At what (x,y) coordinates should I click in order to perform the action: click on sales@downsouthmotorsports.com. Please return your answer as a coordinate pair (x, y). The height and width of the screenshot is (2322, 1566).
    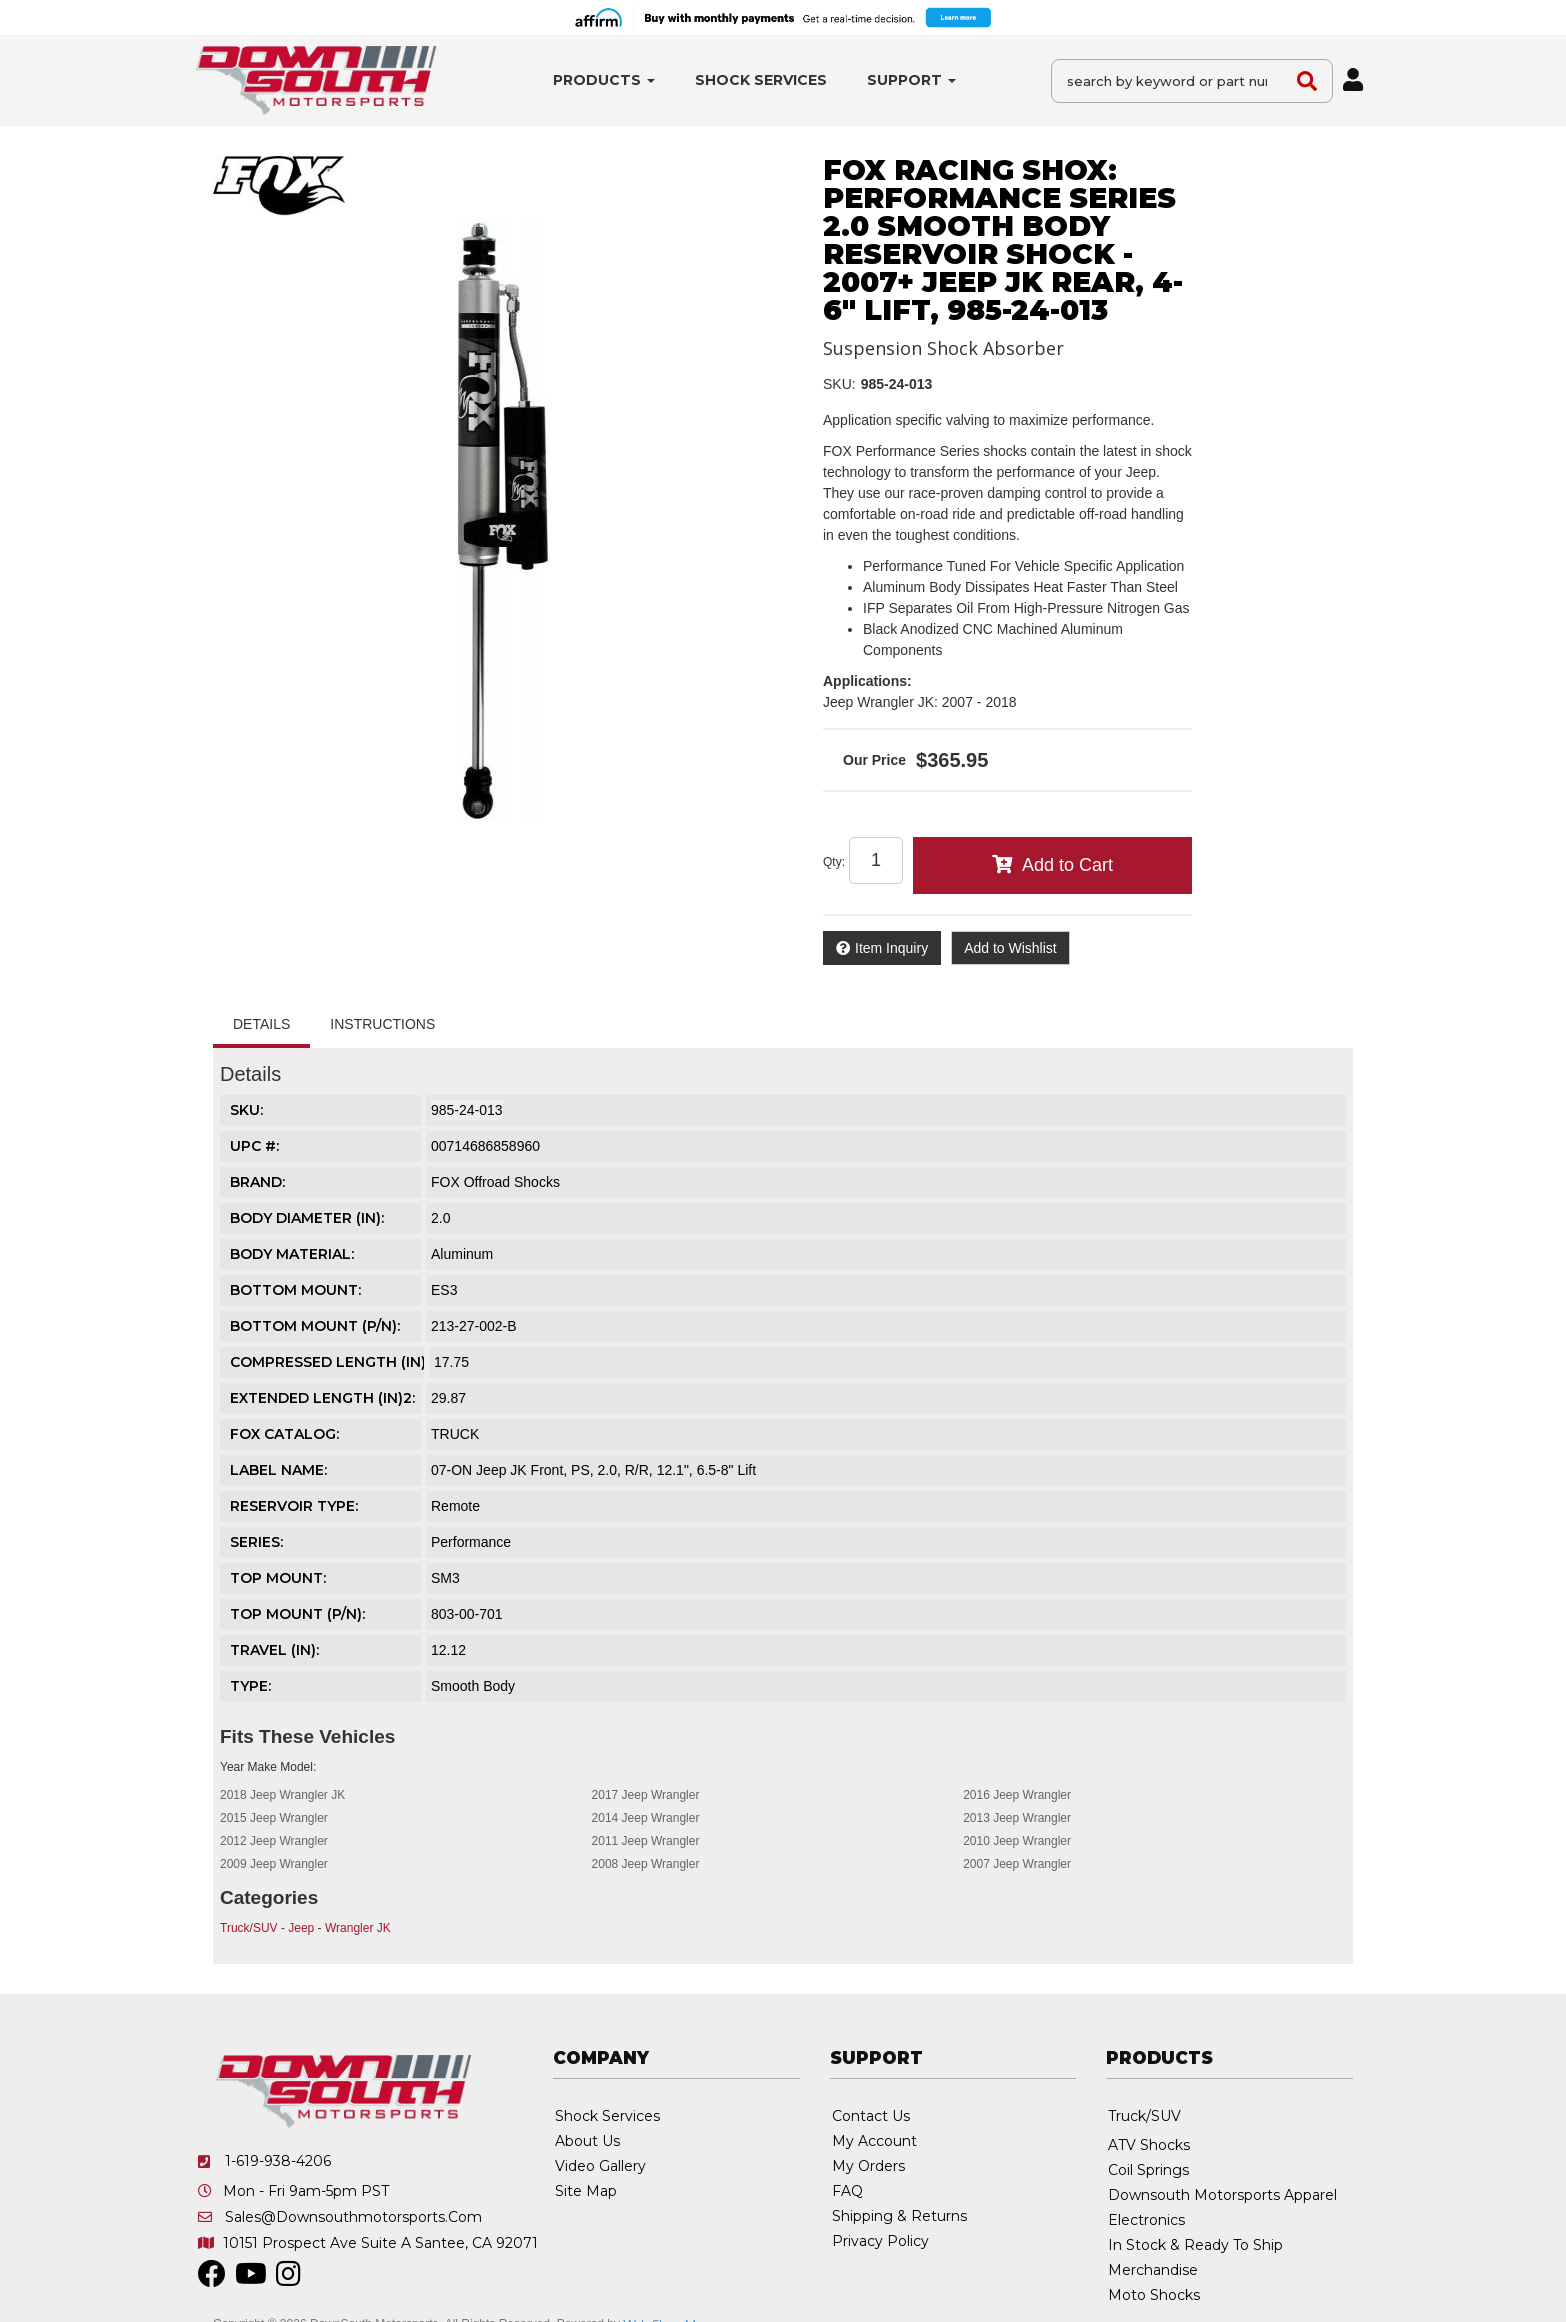
    Looking at the image, I should click on (353, 2217).